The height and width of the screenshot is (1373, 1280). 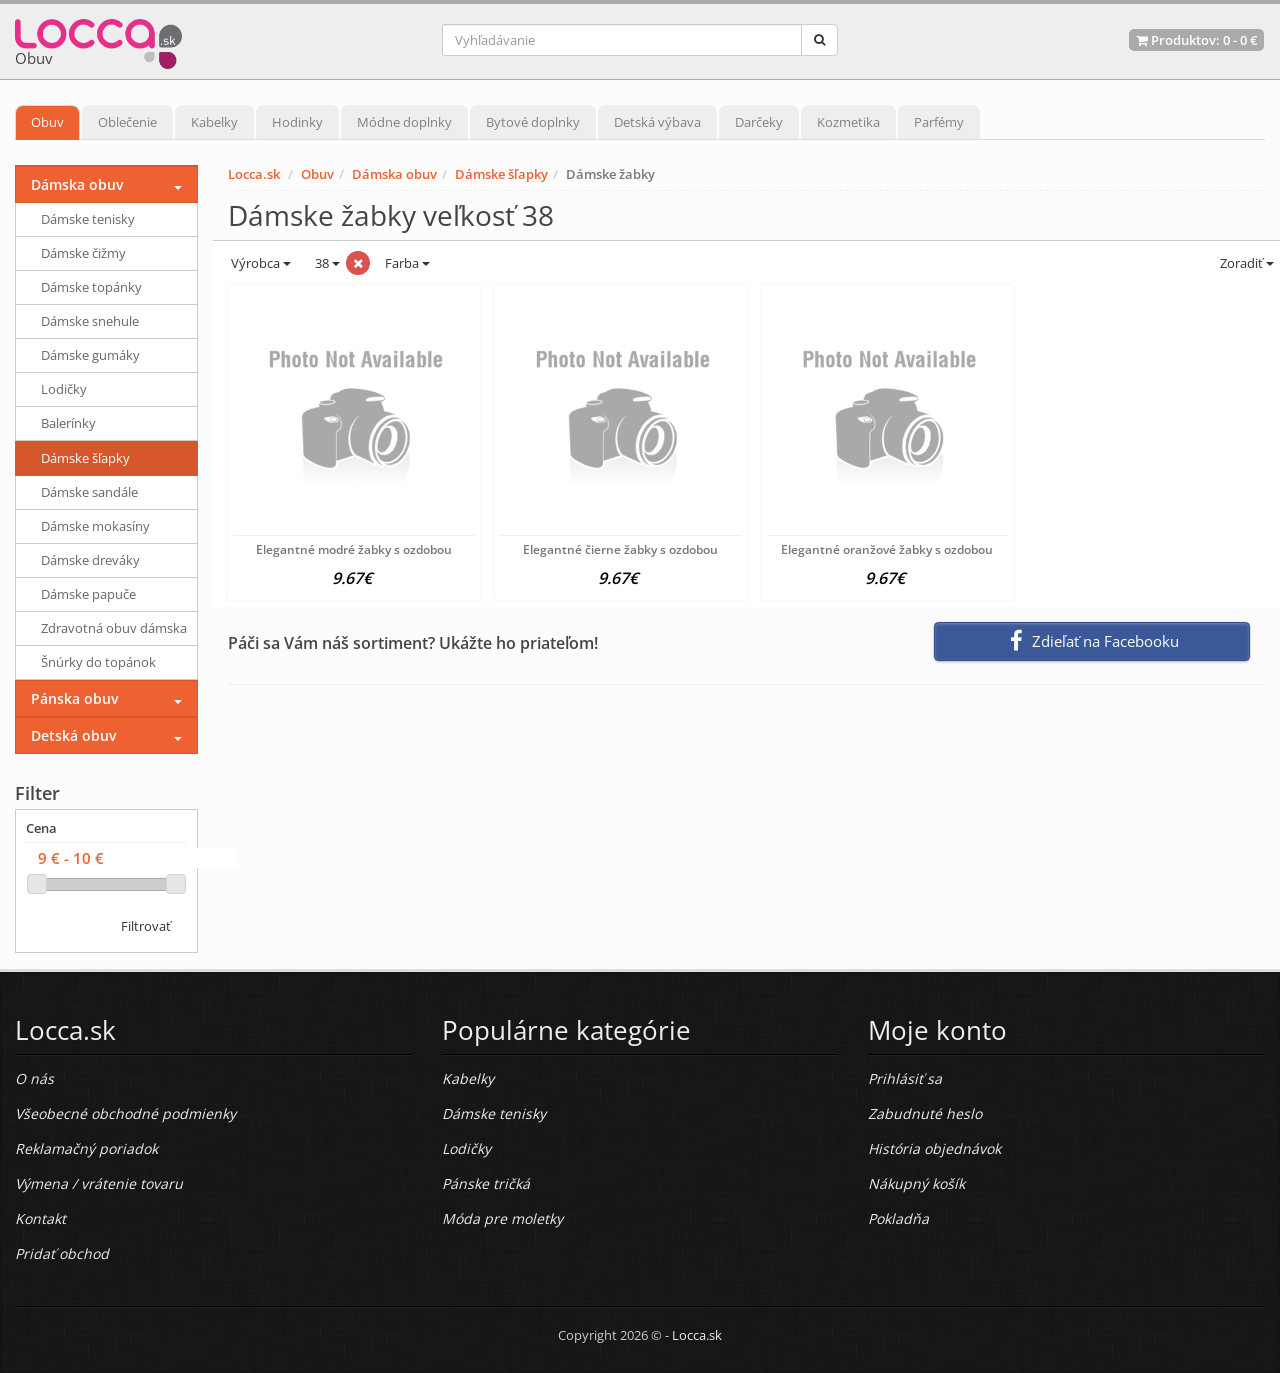 I want to click on Filtrovať, so click(x=146, y=926).